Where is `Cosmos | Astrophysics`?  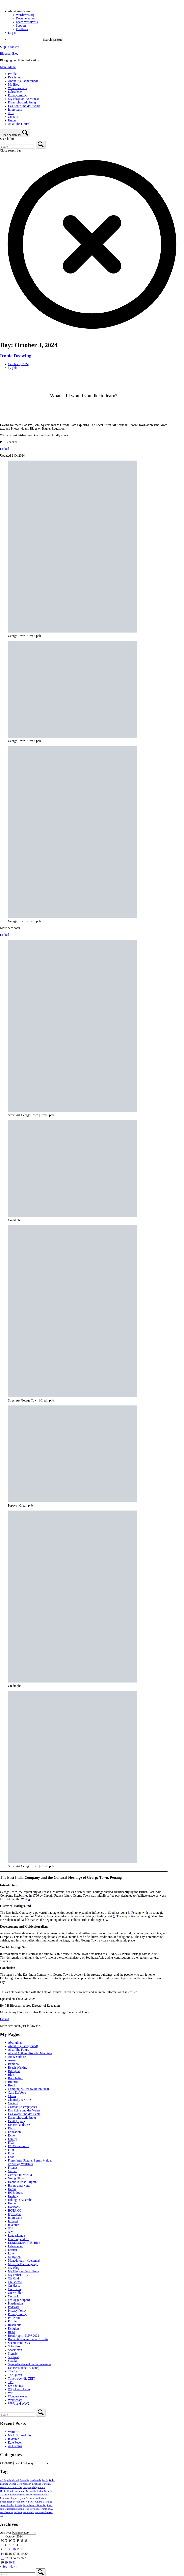
Cosmos | Astrophysics is located at coordinates (22, 2107).